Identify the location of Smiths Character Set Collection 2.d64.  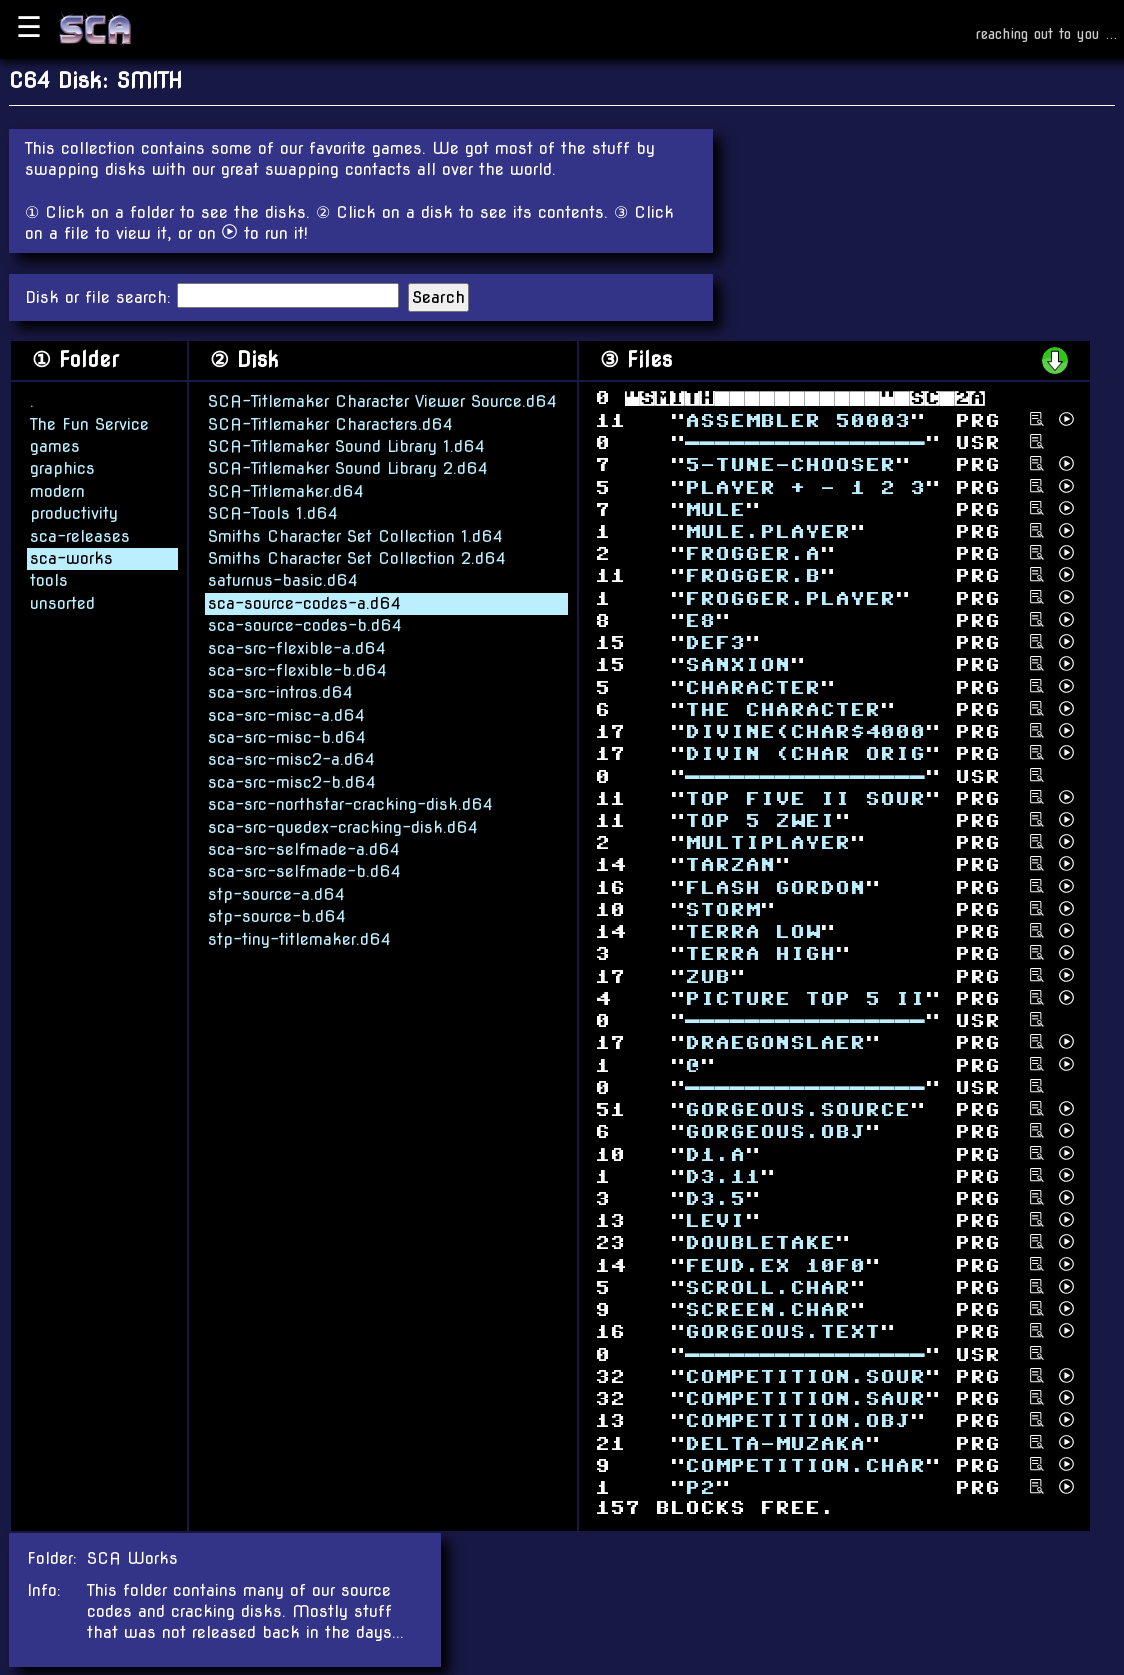
(357, 557).